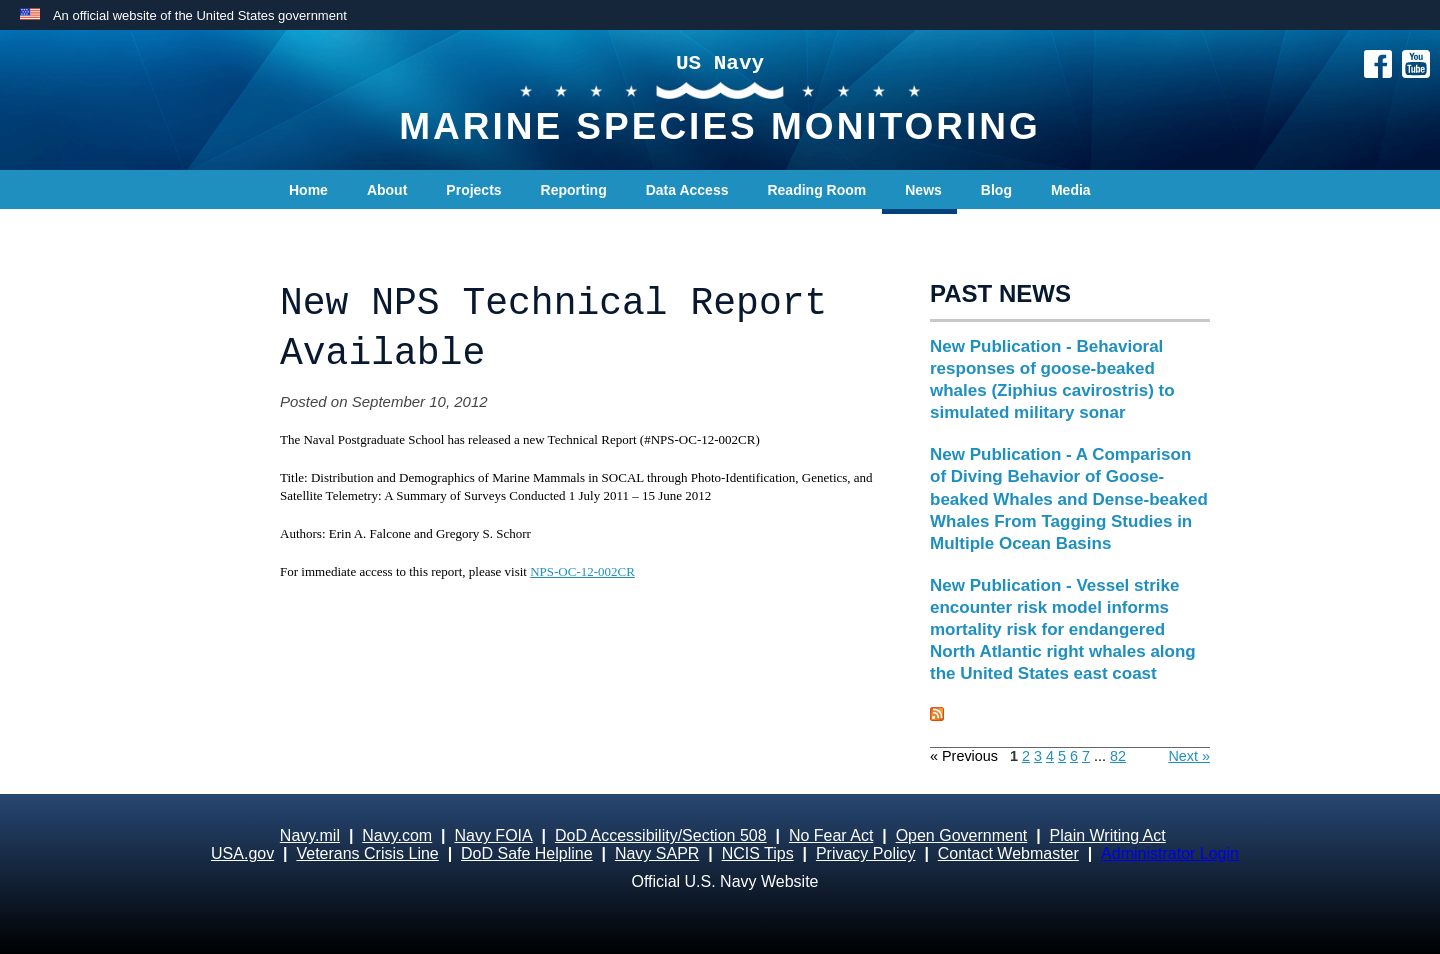 The width and height of the screenshot is (1440, 954). What do you see at coordinates (308, 190) in the screenshot?
I see `Home` at bounding box center [308, 190].